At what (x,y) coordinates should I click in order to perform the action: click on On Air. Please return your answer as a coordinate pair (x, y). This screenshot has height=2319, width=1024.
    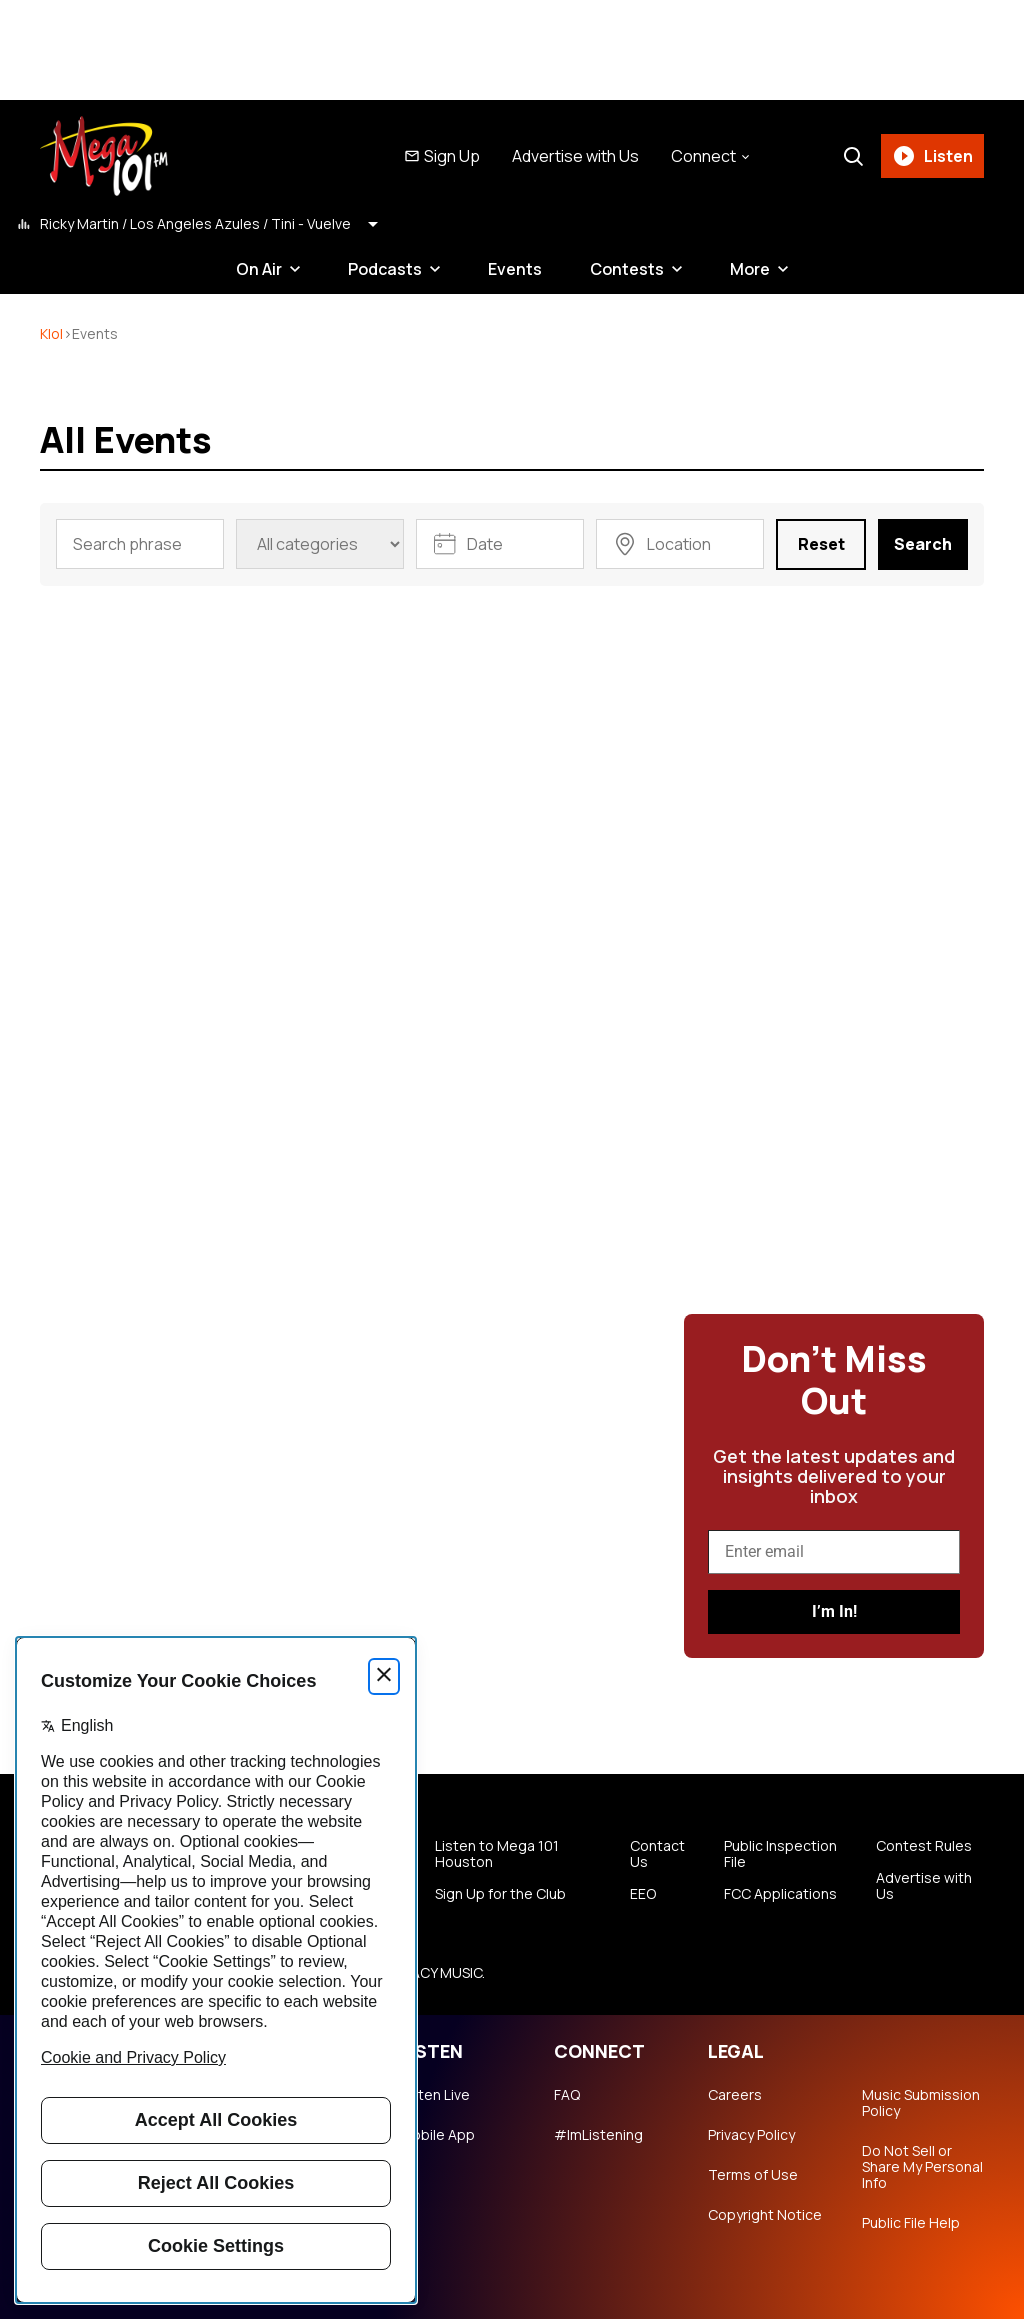
    Looking at the image, I should click on (259, 269).